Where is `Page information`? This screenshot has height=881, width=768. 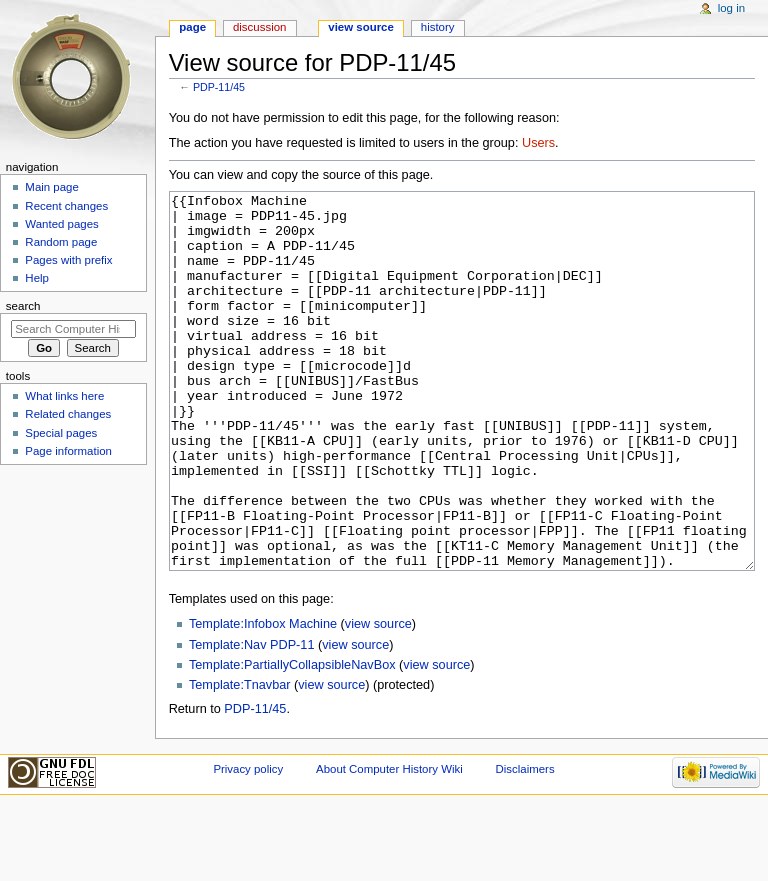 Page information is located at coordinates (68, 451).